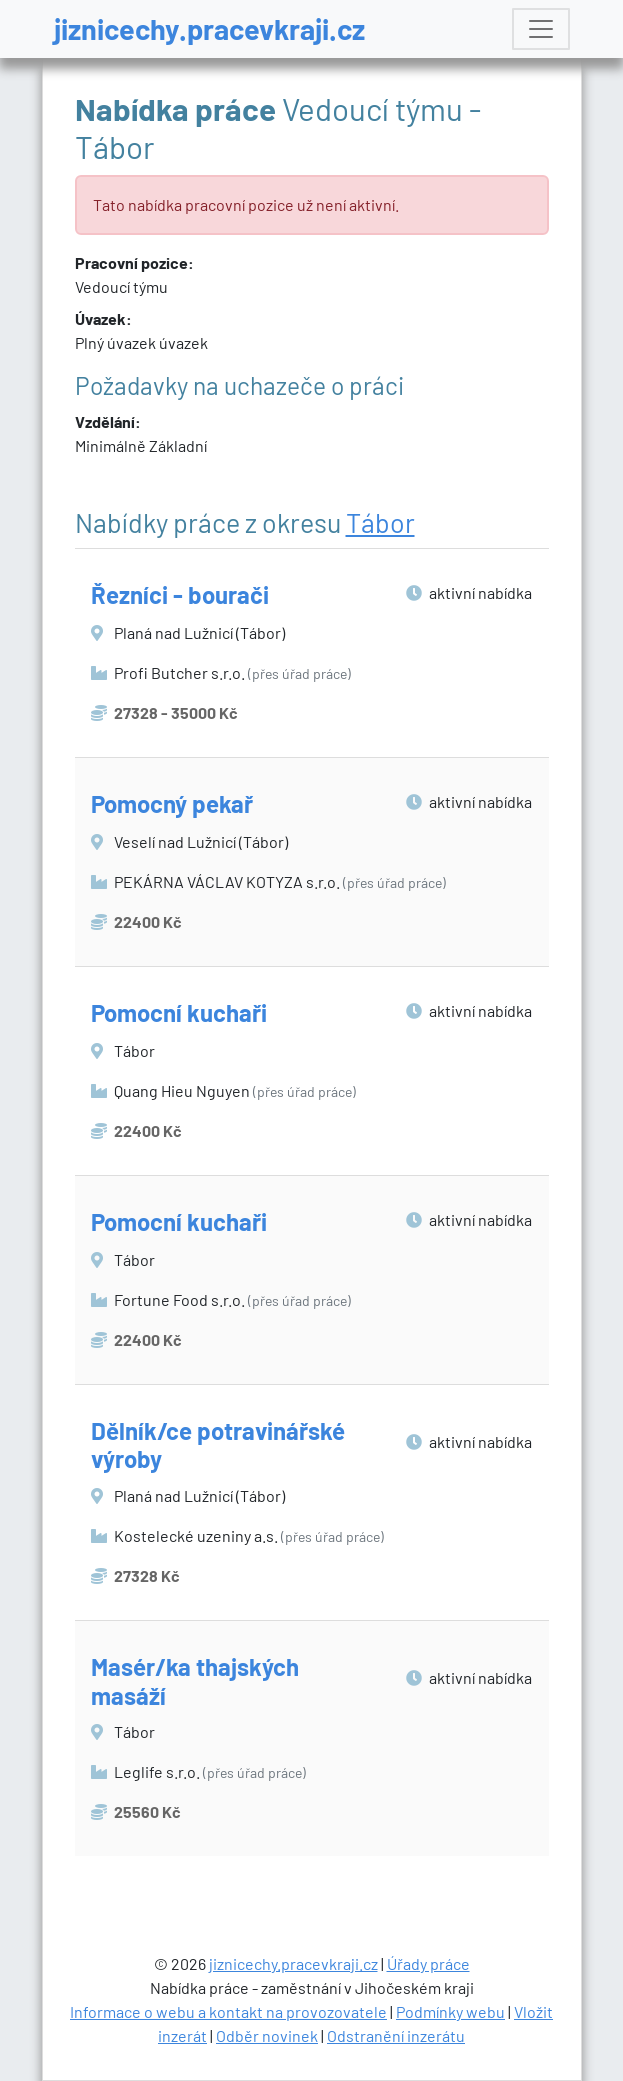 Image resolution: width=623 pixels, height=2081 pixels. I want to click on Podmínky webu, so click(450, 2011).